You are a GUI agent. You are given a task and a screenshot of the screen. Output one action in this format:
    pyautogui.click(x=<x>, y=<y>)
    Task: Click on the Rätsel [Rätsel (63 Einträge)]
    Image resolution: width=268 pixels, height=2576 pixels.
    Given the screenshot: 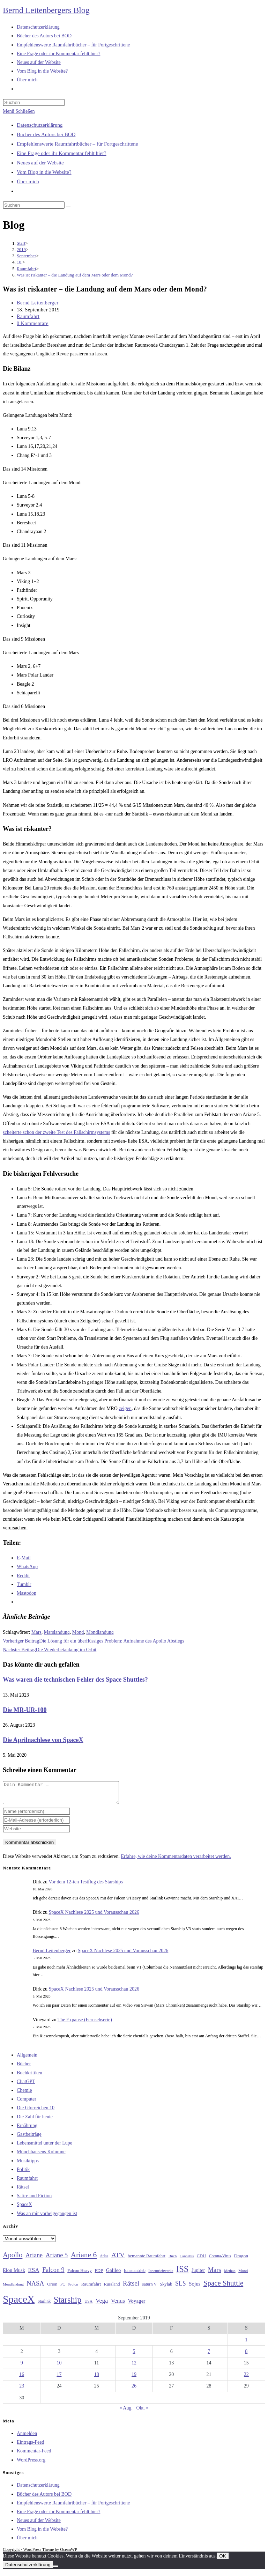 What is the action you would take?
    pyautogui.click(x=131, y=2287)
    